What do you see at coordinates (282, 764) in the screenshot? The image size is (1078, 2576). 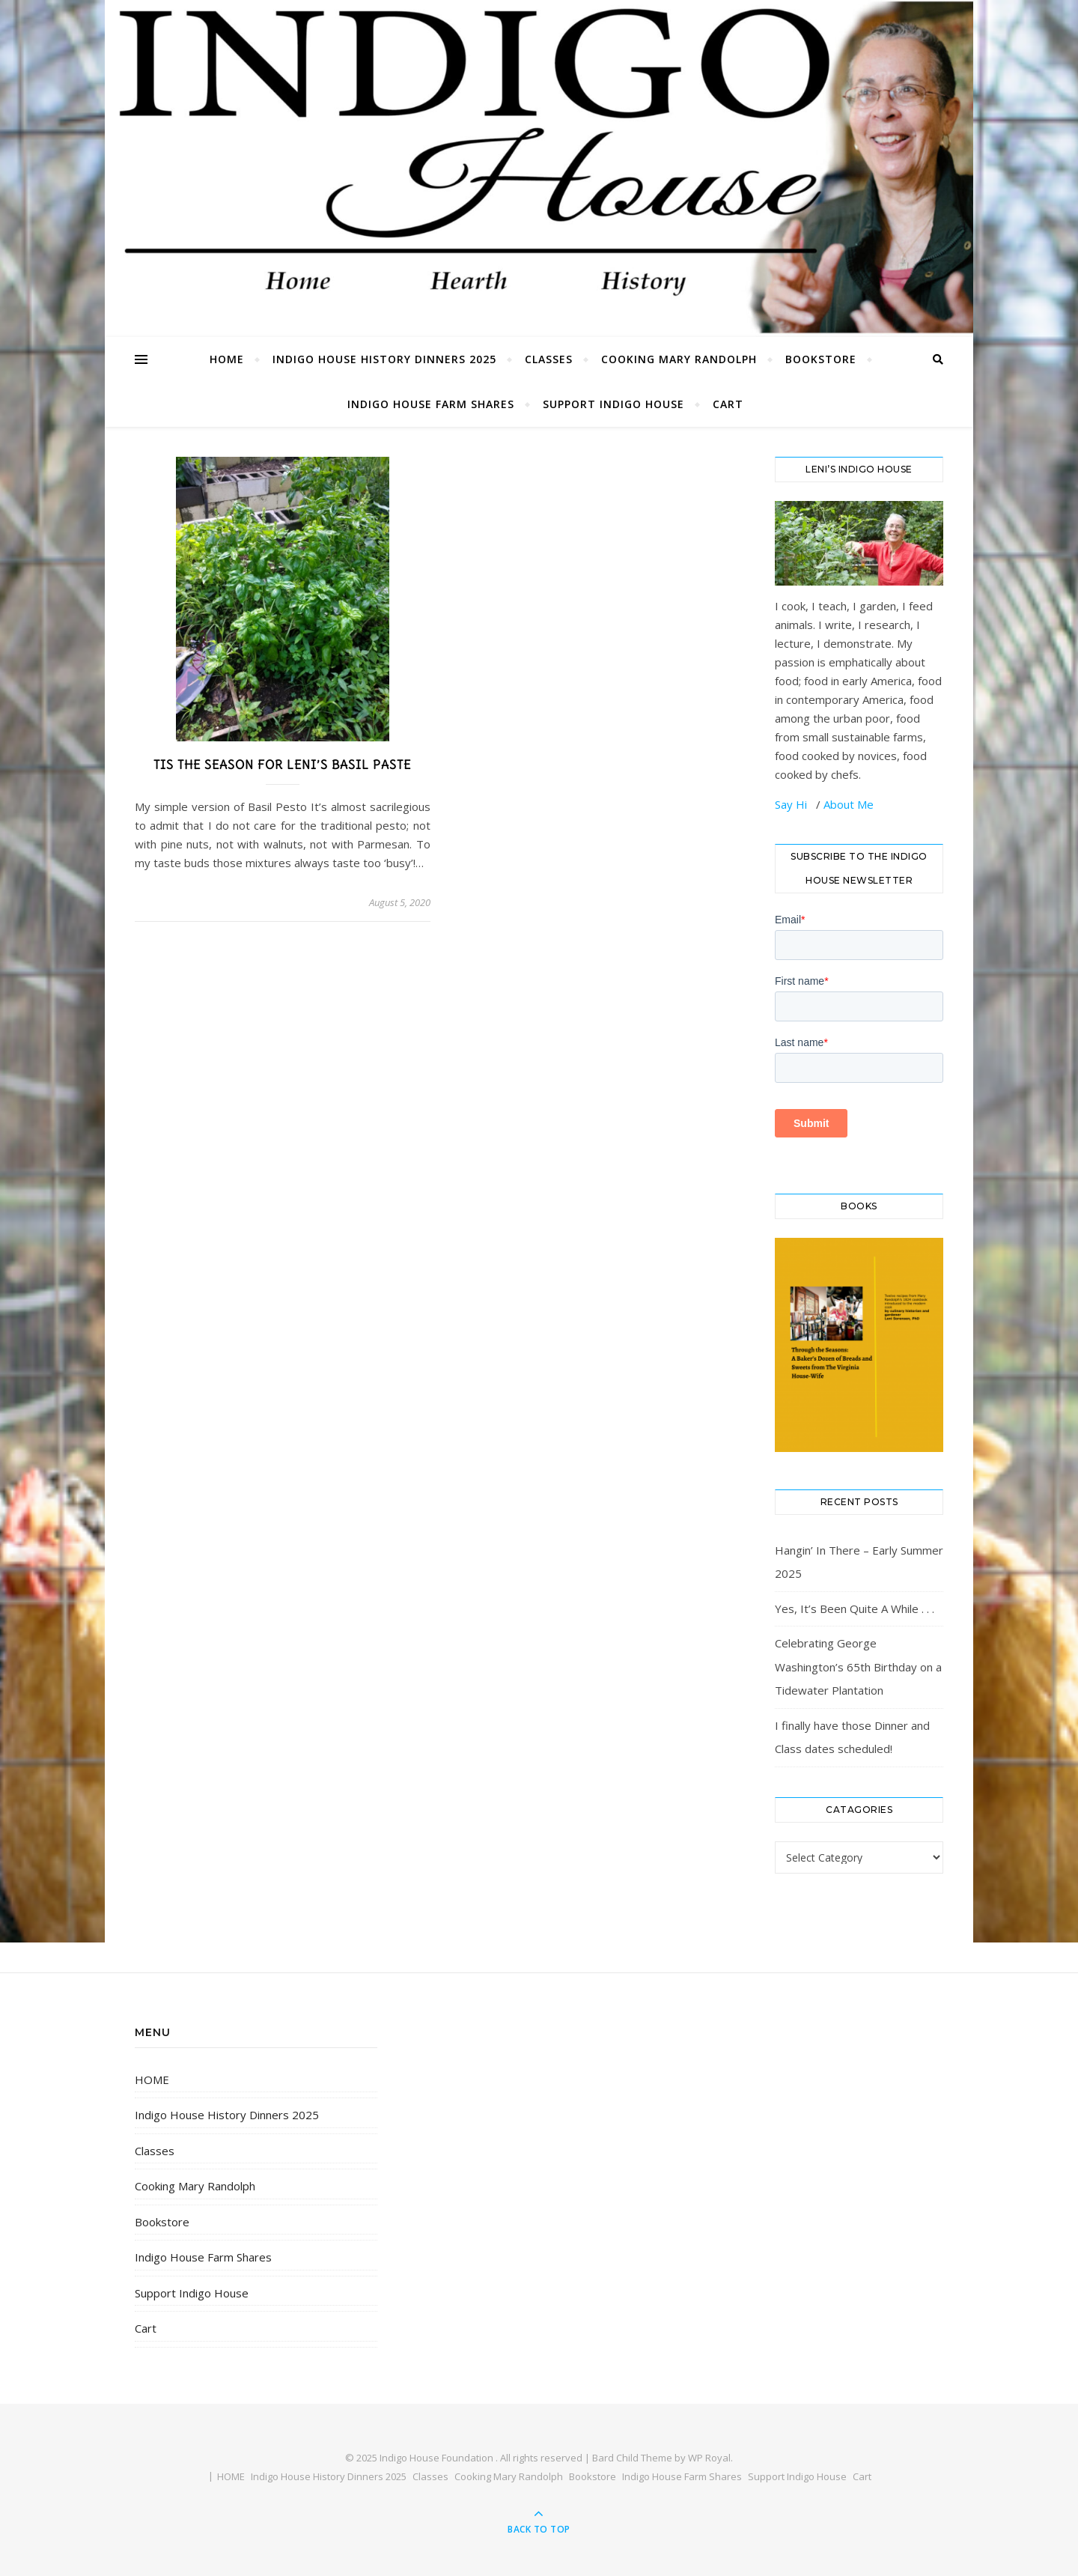 I see `Tis the Season for Leni’s Basil Paste` at bounding box center [282, 764].